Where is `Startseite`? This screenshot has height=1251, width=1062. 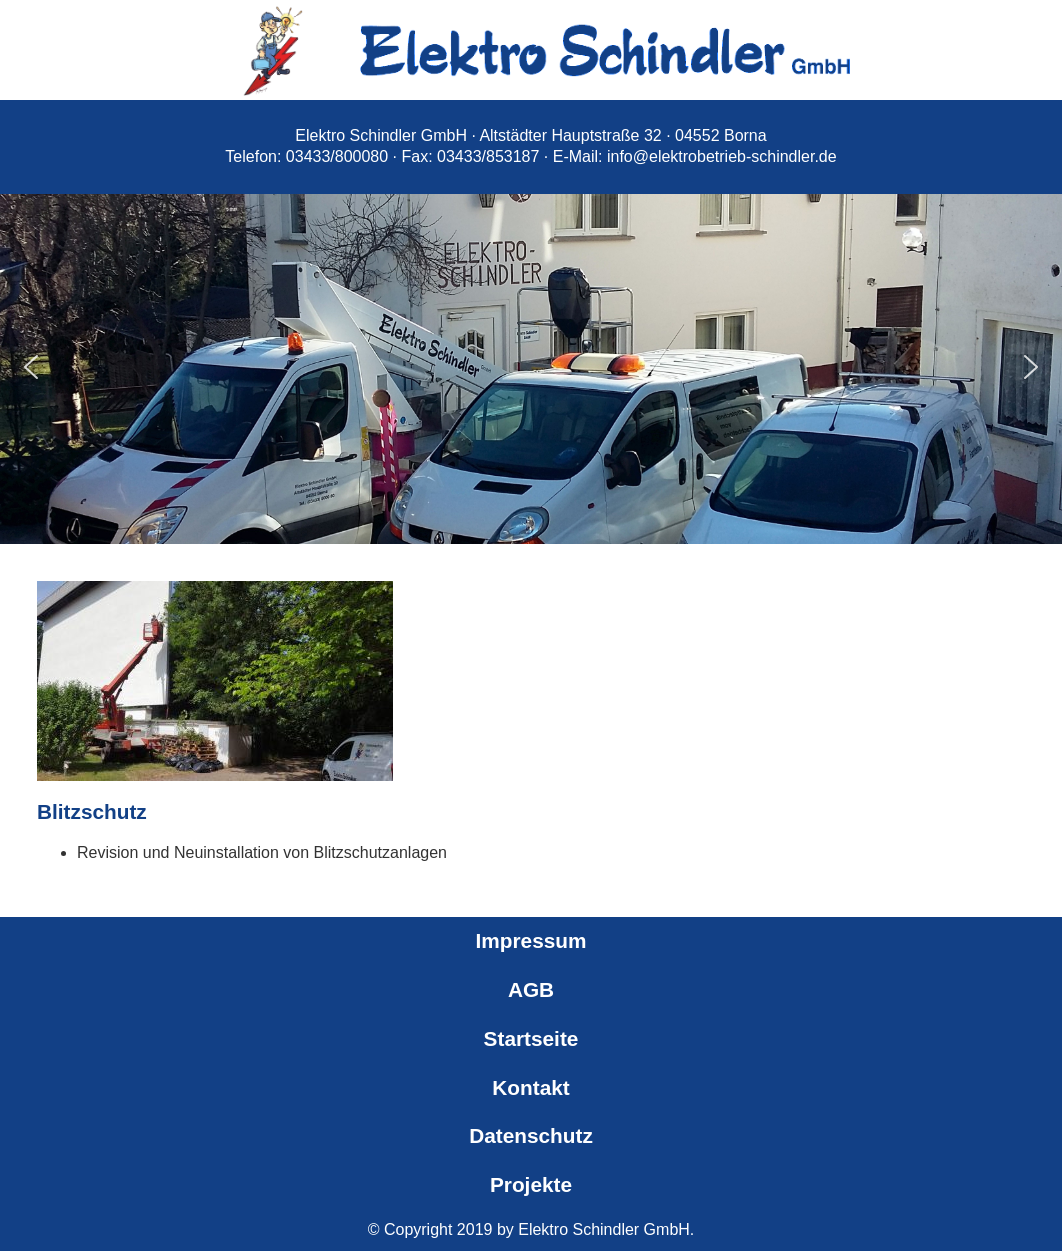 Startseite is located at coordinates (531, 1038).